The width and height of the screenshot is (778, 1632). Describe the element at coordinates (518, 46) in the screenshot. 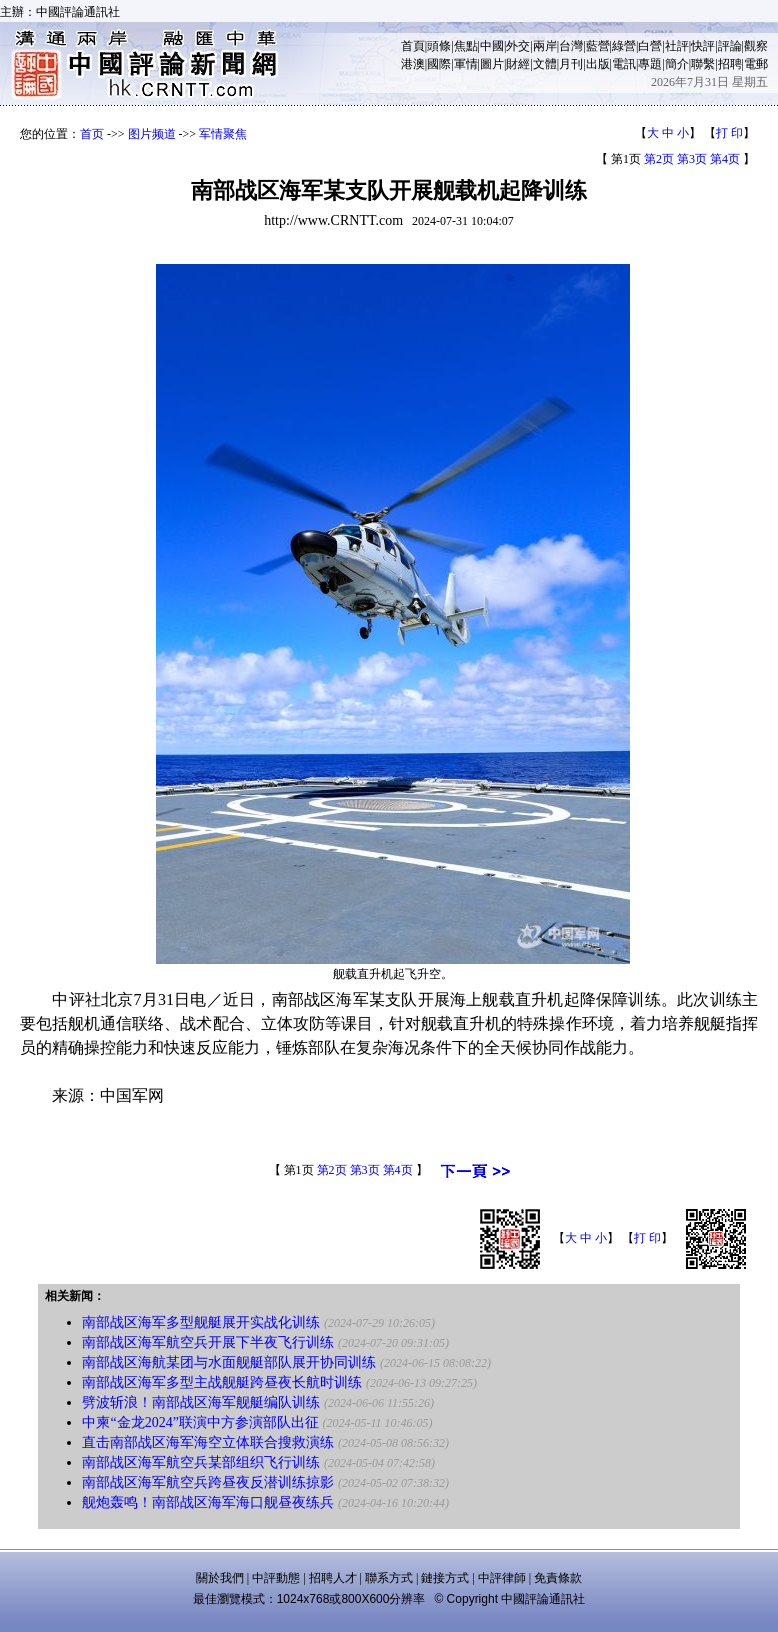

I see `外交` at that location.